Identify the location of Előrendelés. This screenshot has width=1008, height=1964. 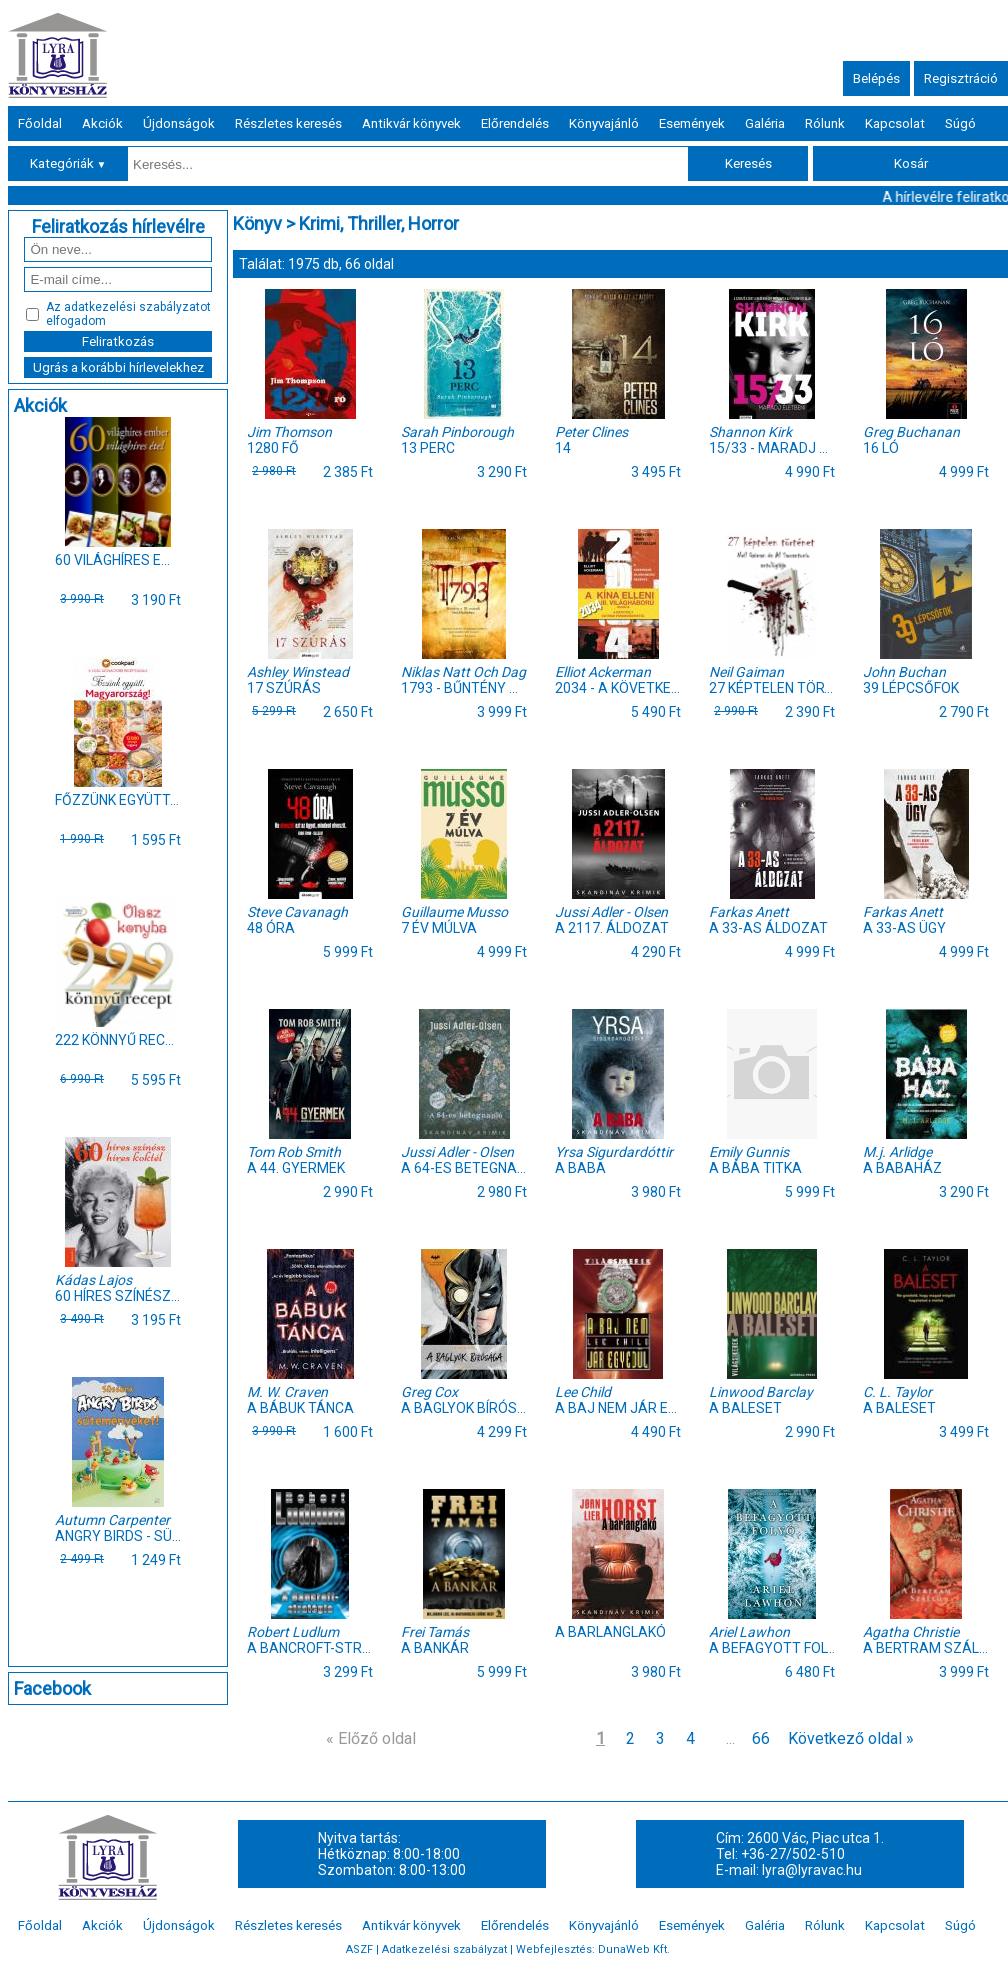
(515, 123).